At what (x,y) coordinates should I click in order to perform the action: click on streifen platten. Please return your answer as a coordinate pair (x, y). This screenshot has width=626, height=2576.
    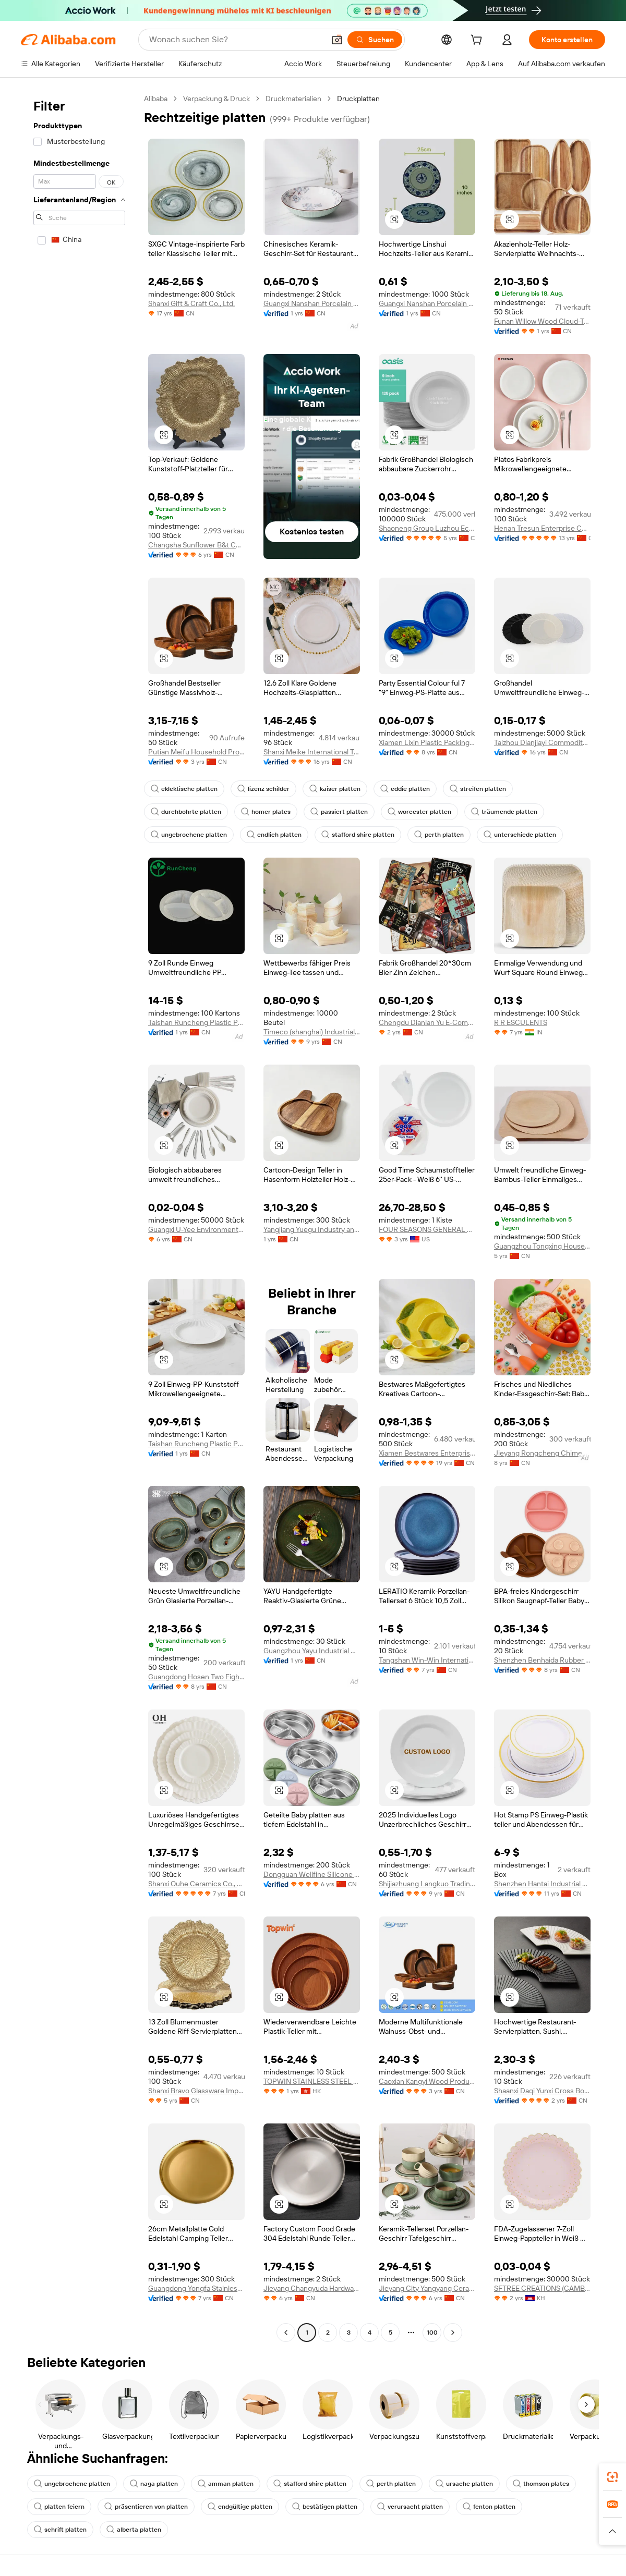
    Looking at the image, I should click on (478, 789).